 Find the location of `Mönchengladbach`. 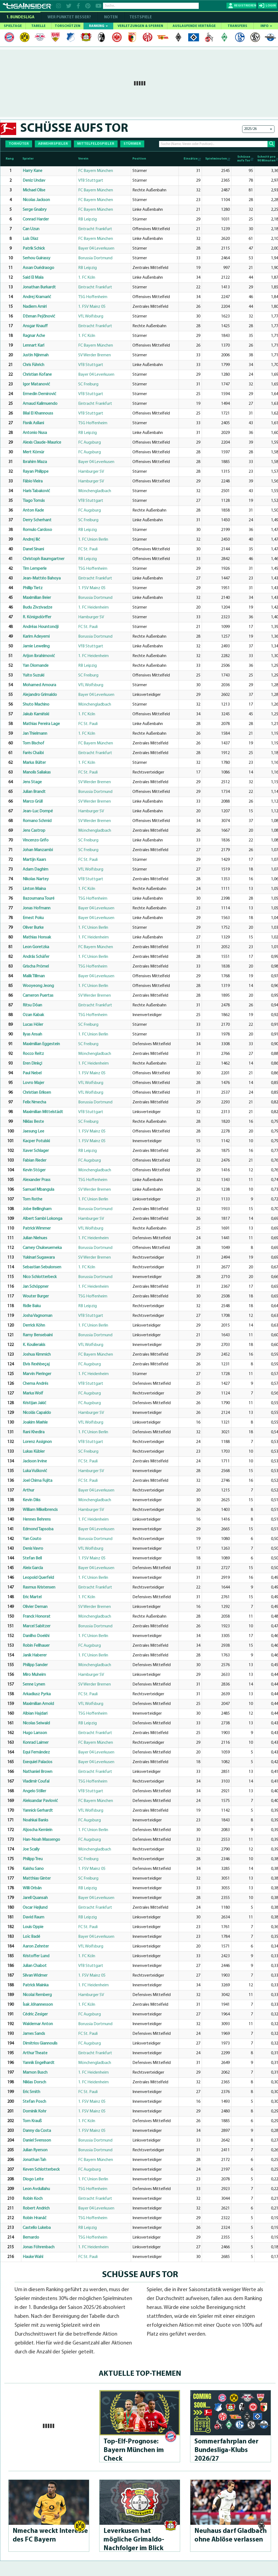

Mönchengladbach is located at coordinates (94, 491).